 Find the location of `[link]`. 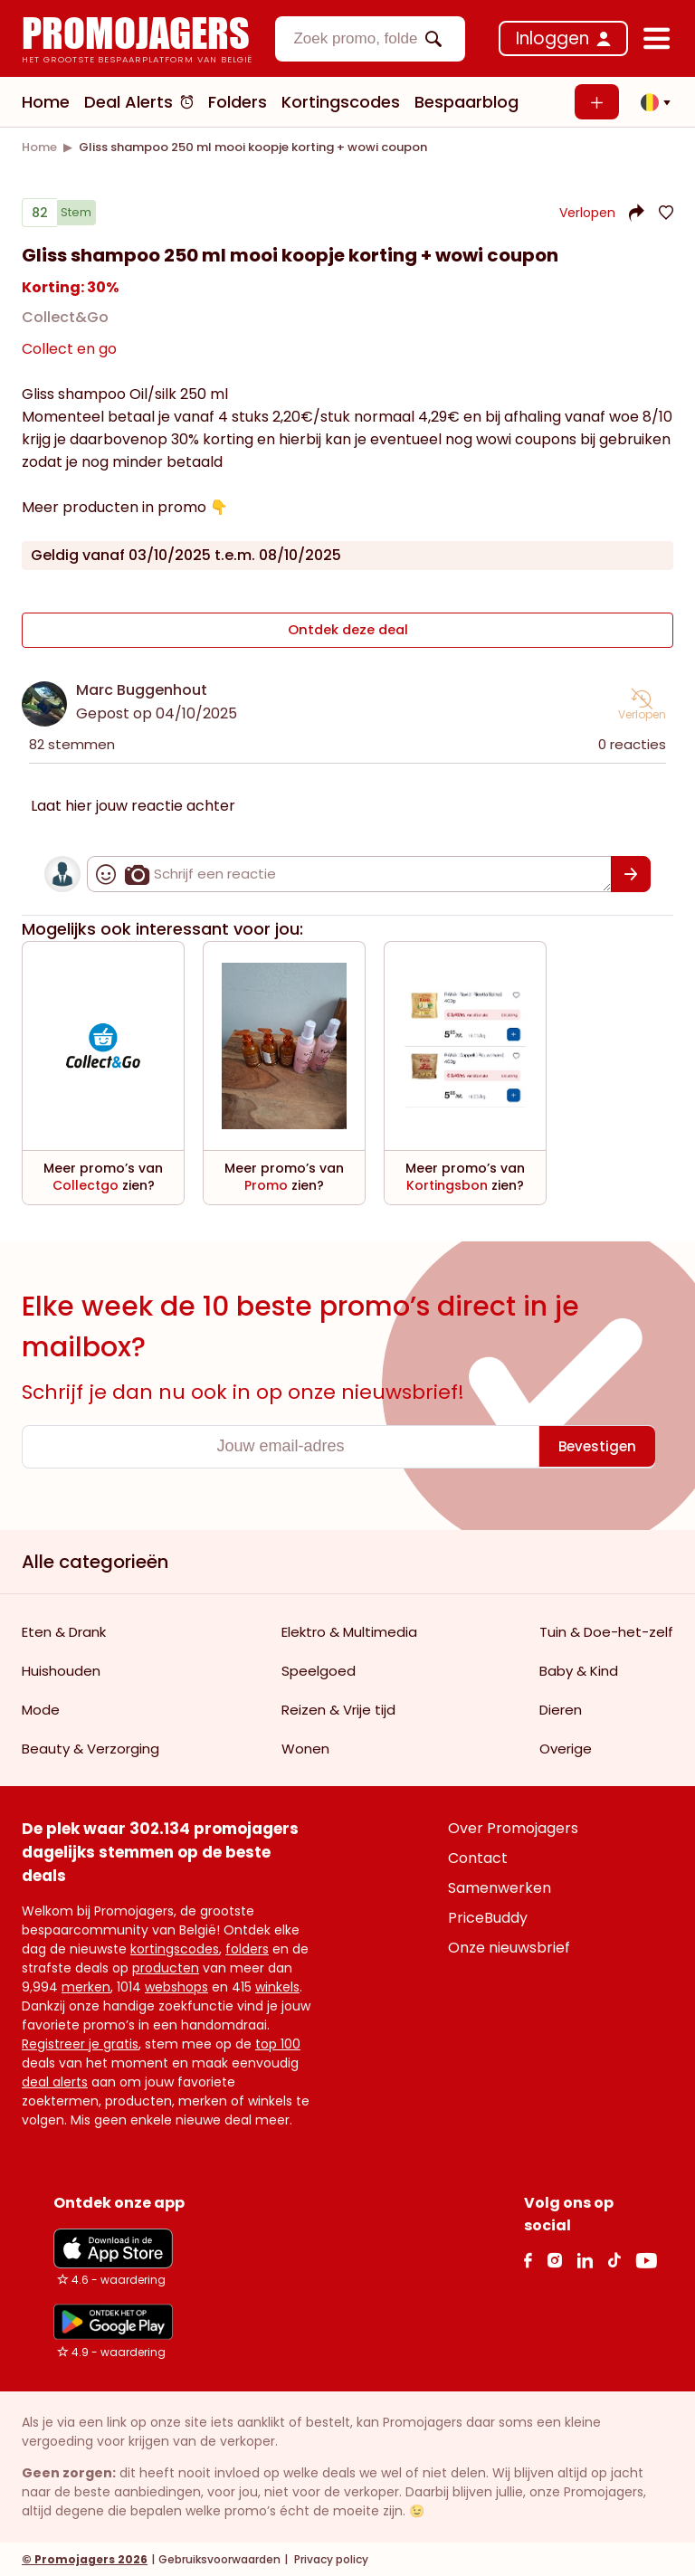

[link] is located at coordinates (39, 147).